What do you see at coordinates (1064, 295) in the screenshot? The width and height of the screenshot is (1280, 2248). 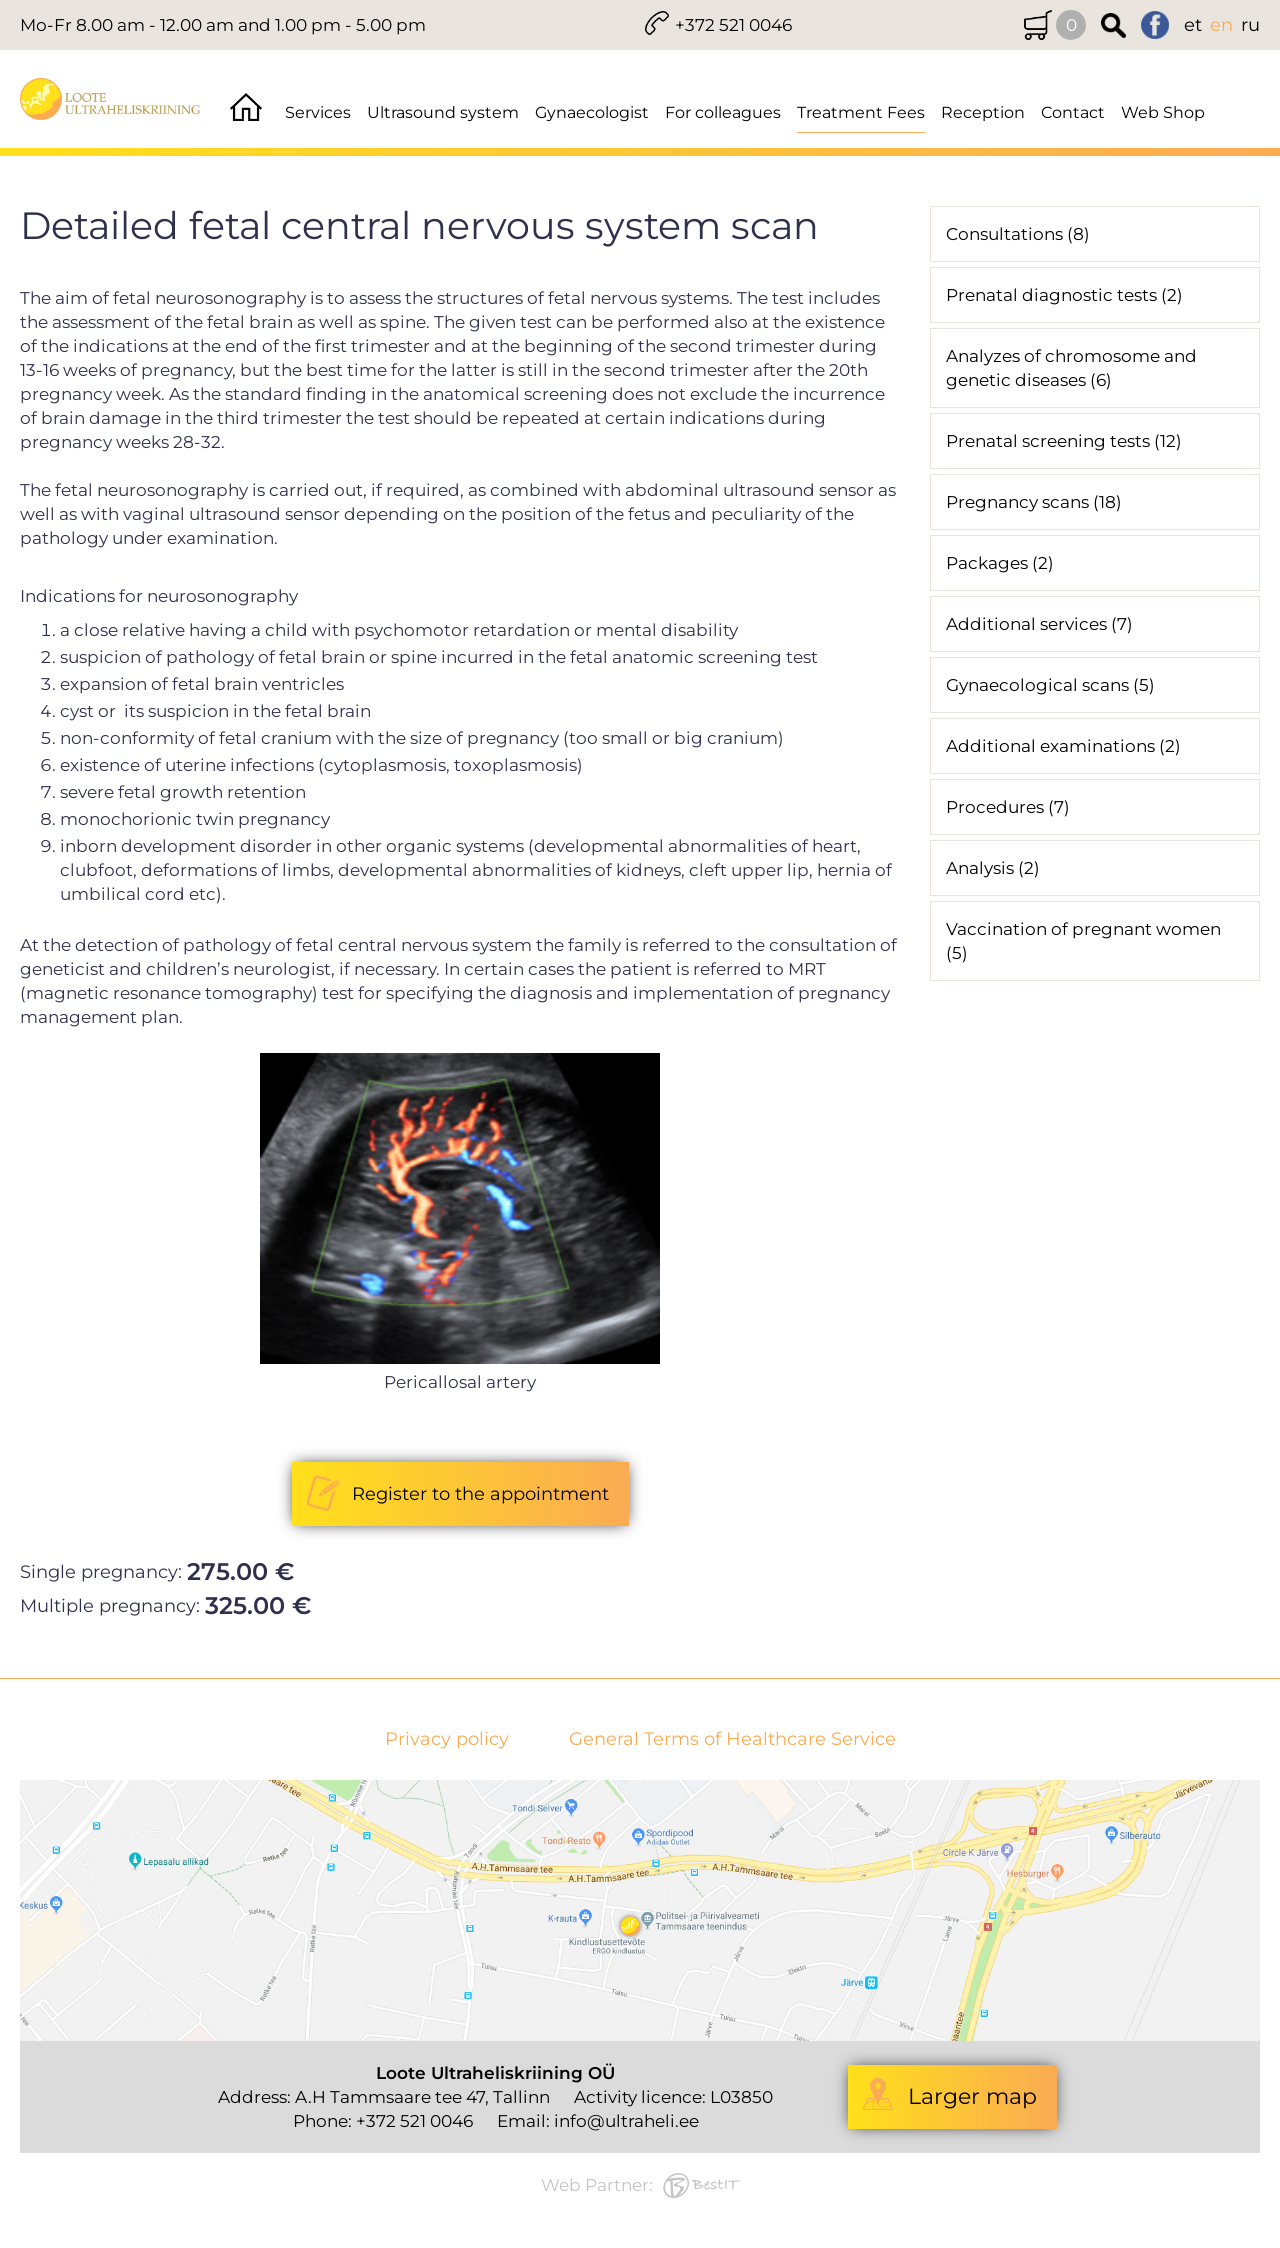 I see `Prenatal diagnostic tests (2)` at bounding box center [1064, 295].